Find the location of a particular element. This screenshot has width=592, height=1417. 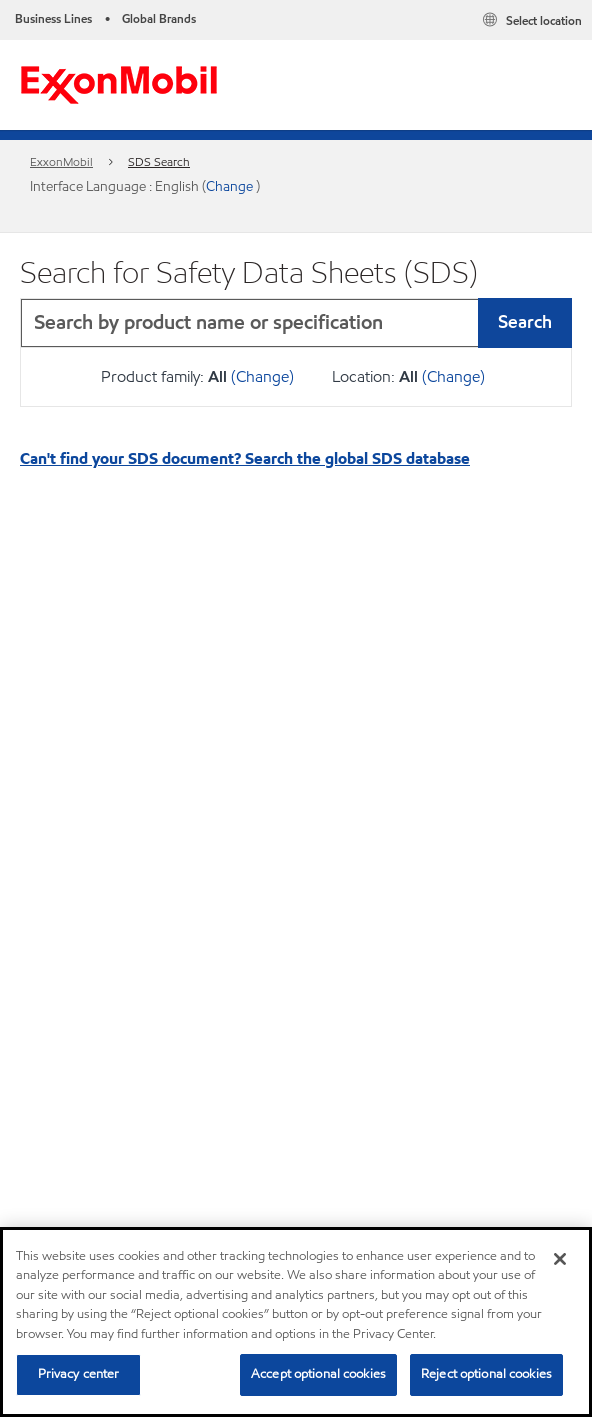

[button] is located at coordinates (552, 323).